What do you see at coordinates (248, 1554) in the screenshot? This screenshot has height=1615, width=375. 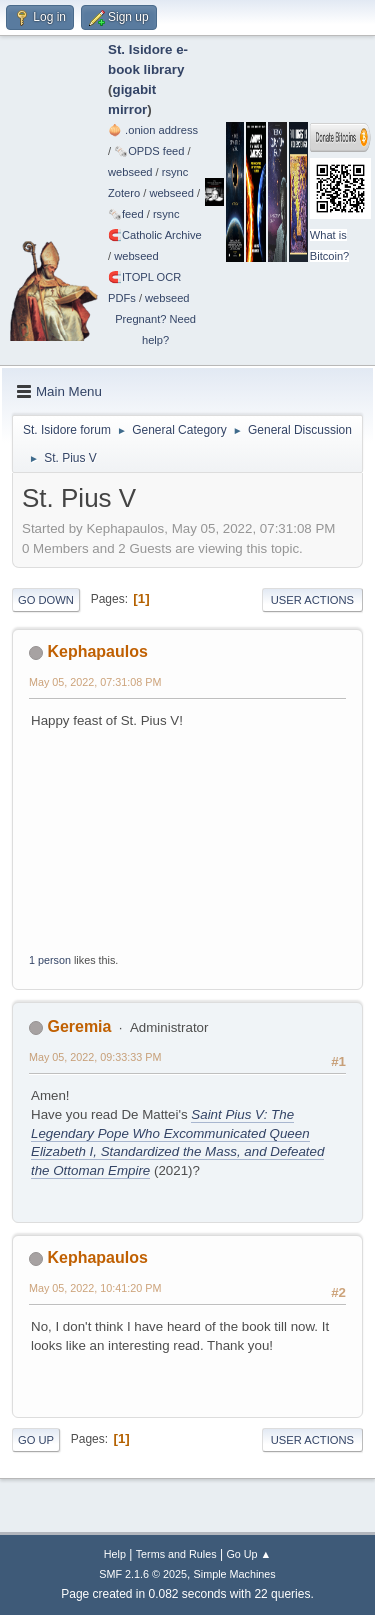 I see `Go Up ▲` at bounding box center [248, 1554].